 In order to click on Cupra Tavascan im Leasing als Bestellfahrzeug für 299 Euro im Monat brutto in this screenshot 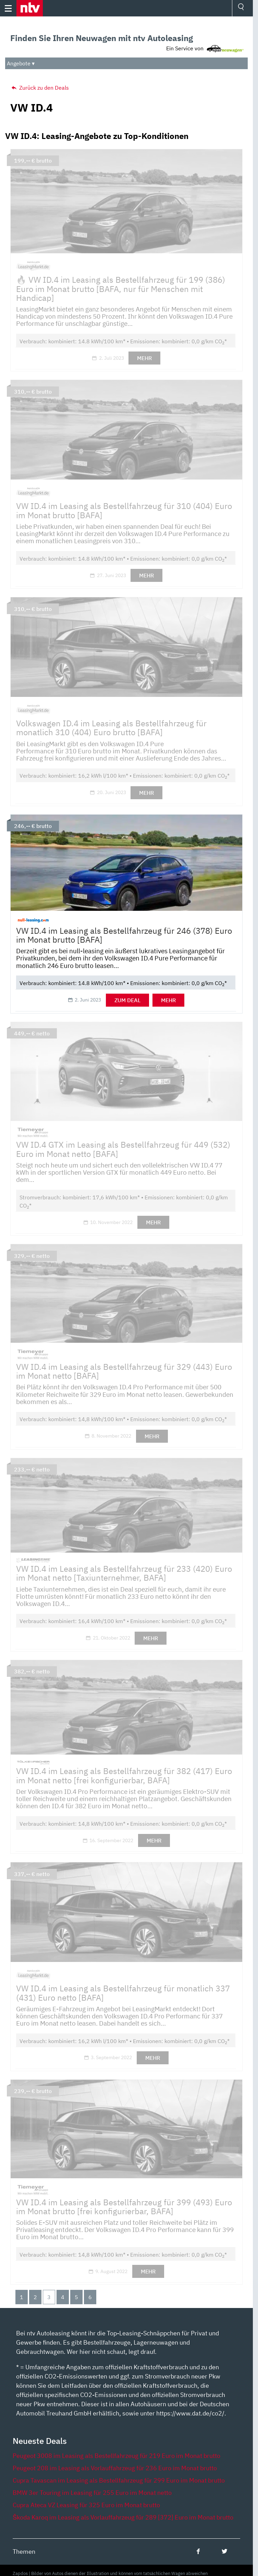, I will do `click(119, 2480)`.